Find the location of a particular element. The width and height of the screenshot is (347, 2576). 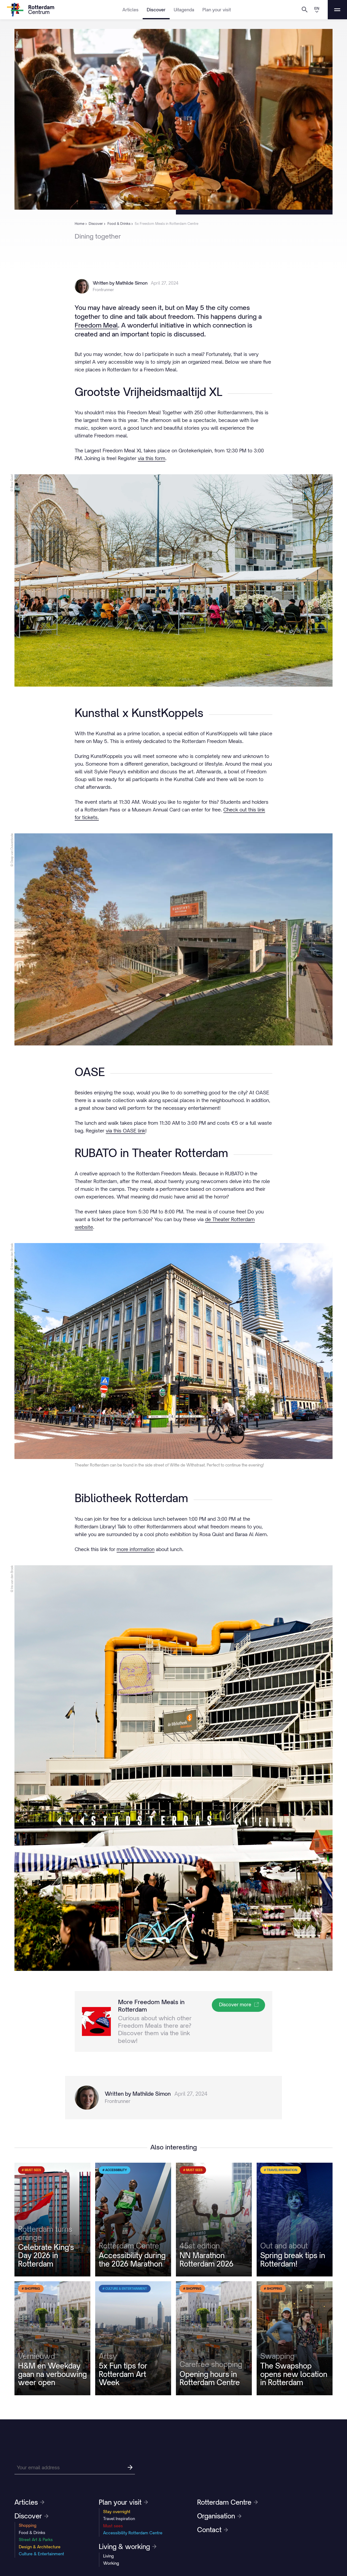

Living is located at coordinates (108, 2556).